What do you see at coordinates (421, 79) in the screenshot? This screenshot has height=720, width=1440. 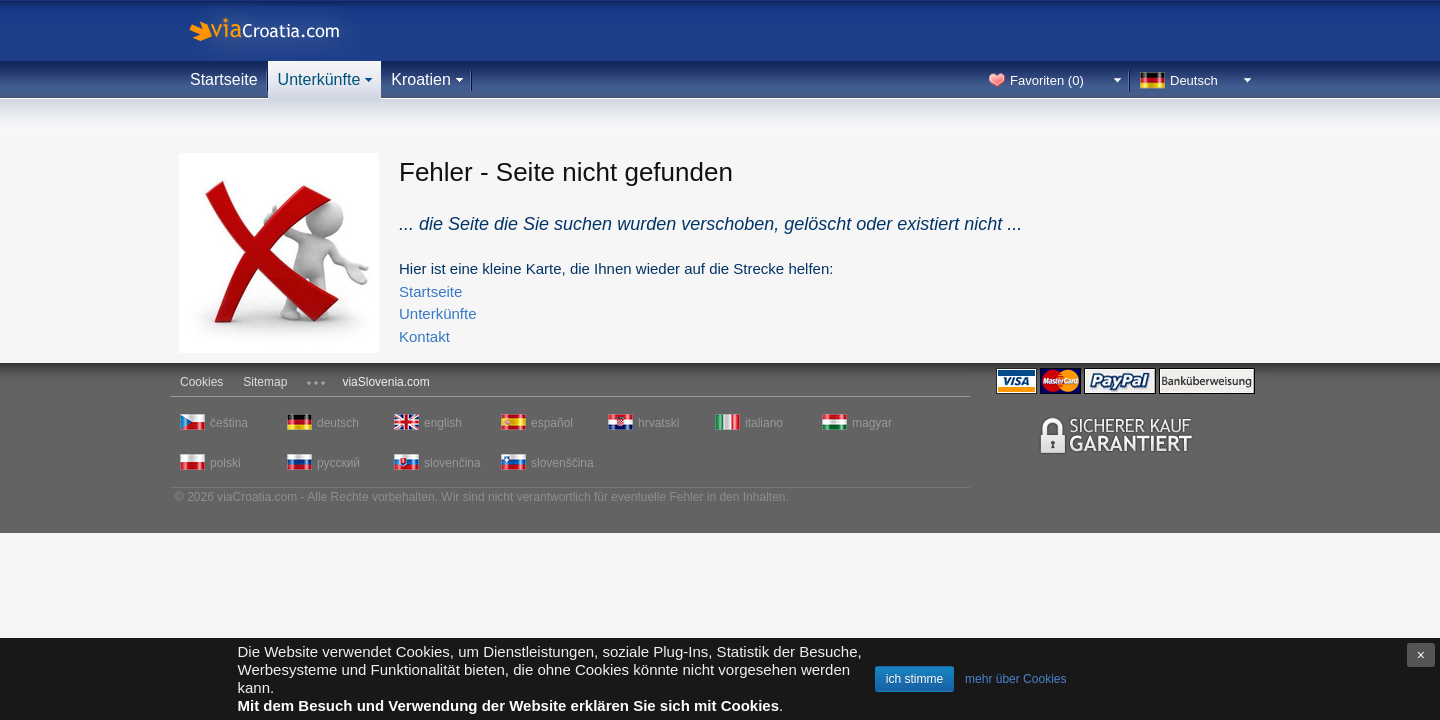 I see `Kroatien` at bounding box center [421, 79].